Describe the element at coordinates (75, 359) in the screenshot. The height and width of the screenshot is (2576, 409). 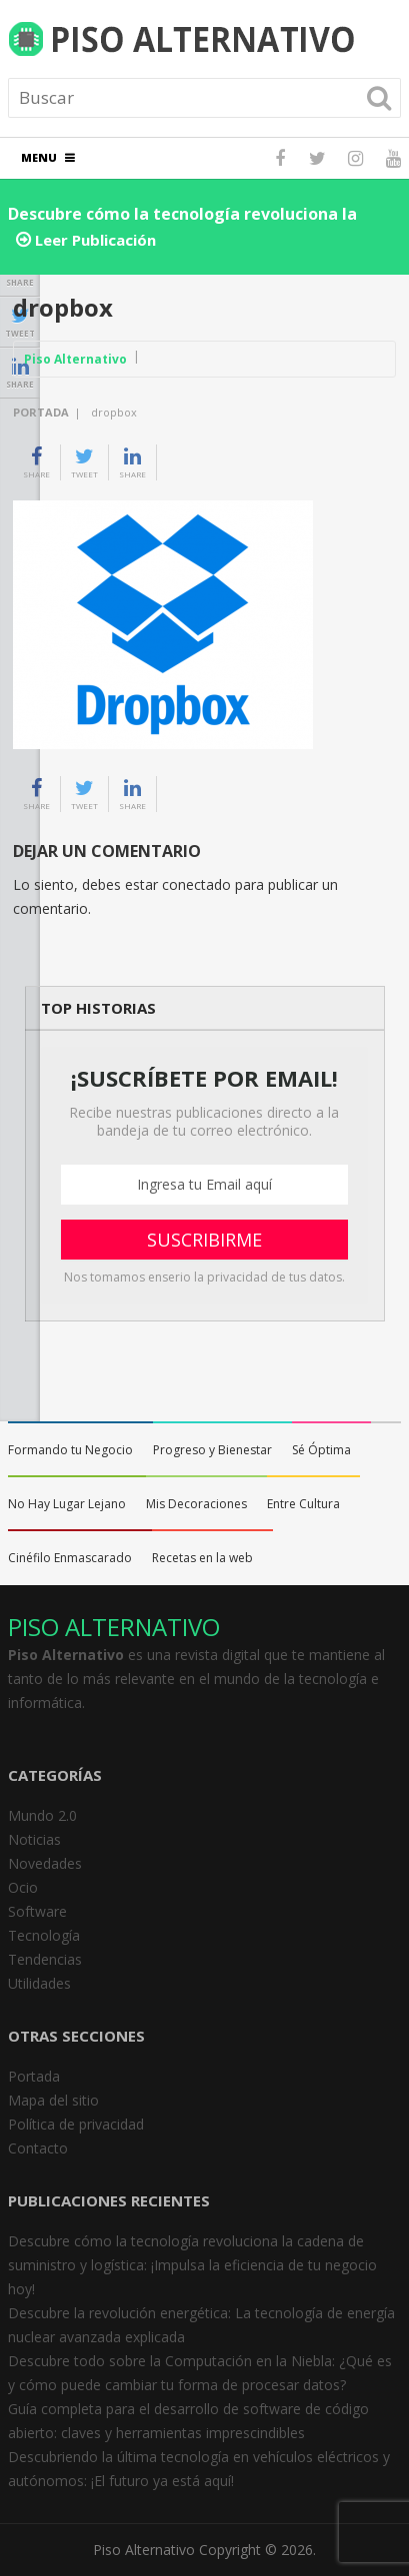
I see `Piso Alternativo` at that location.